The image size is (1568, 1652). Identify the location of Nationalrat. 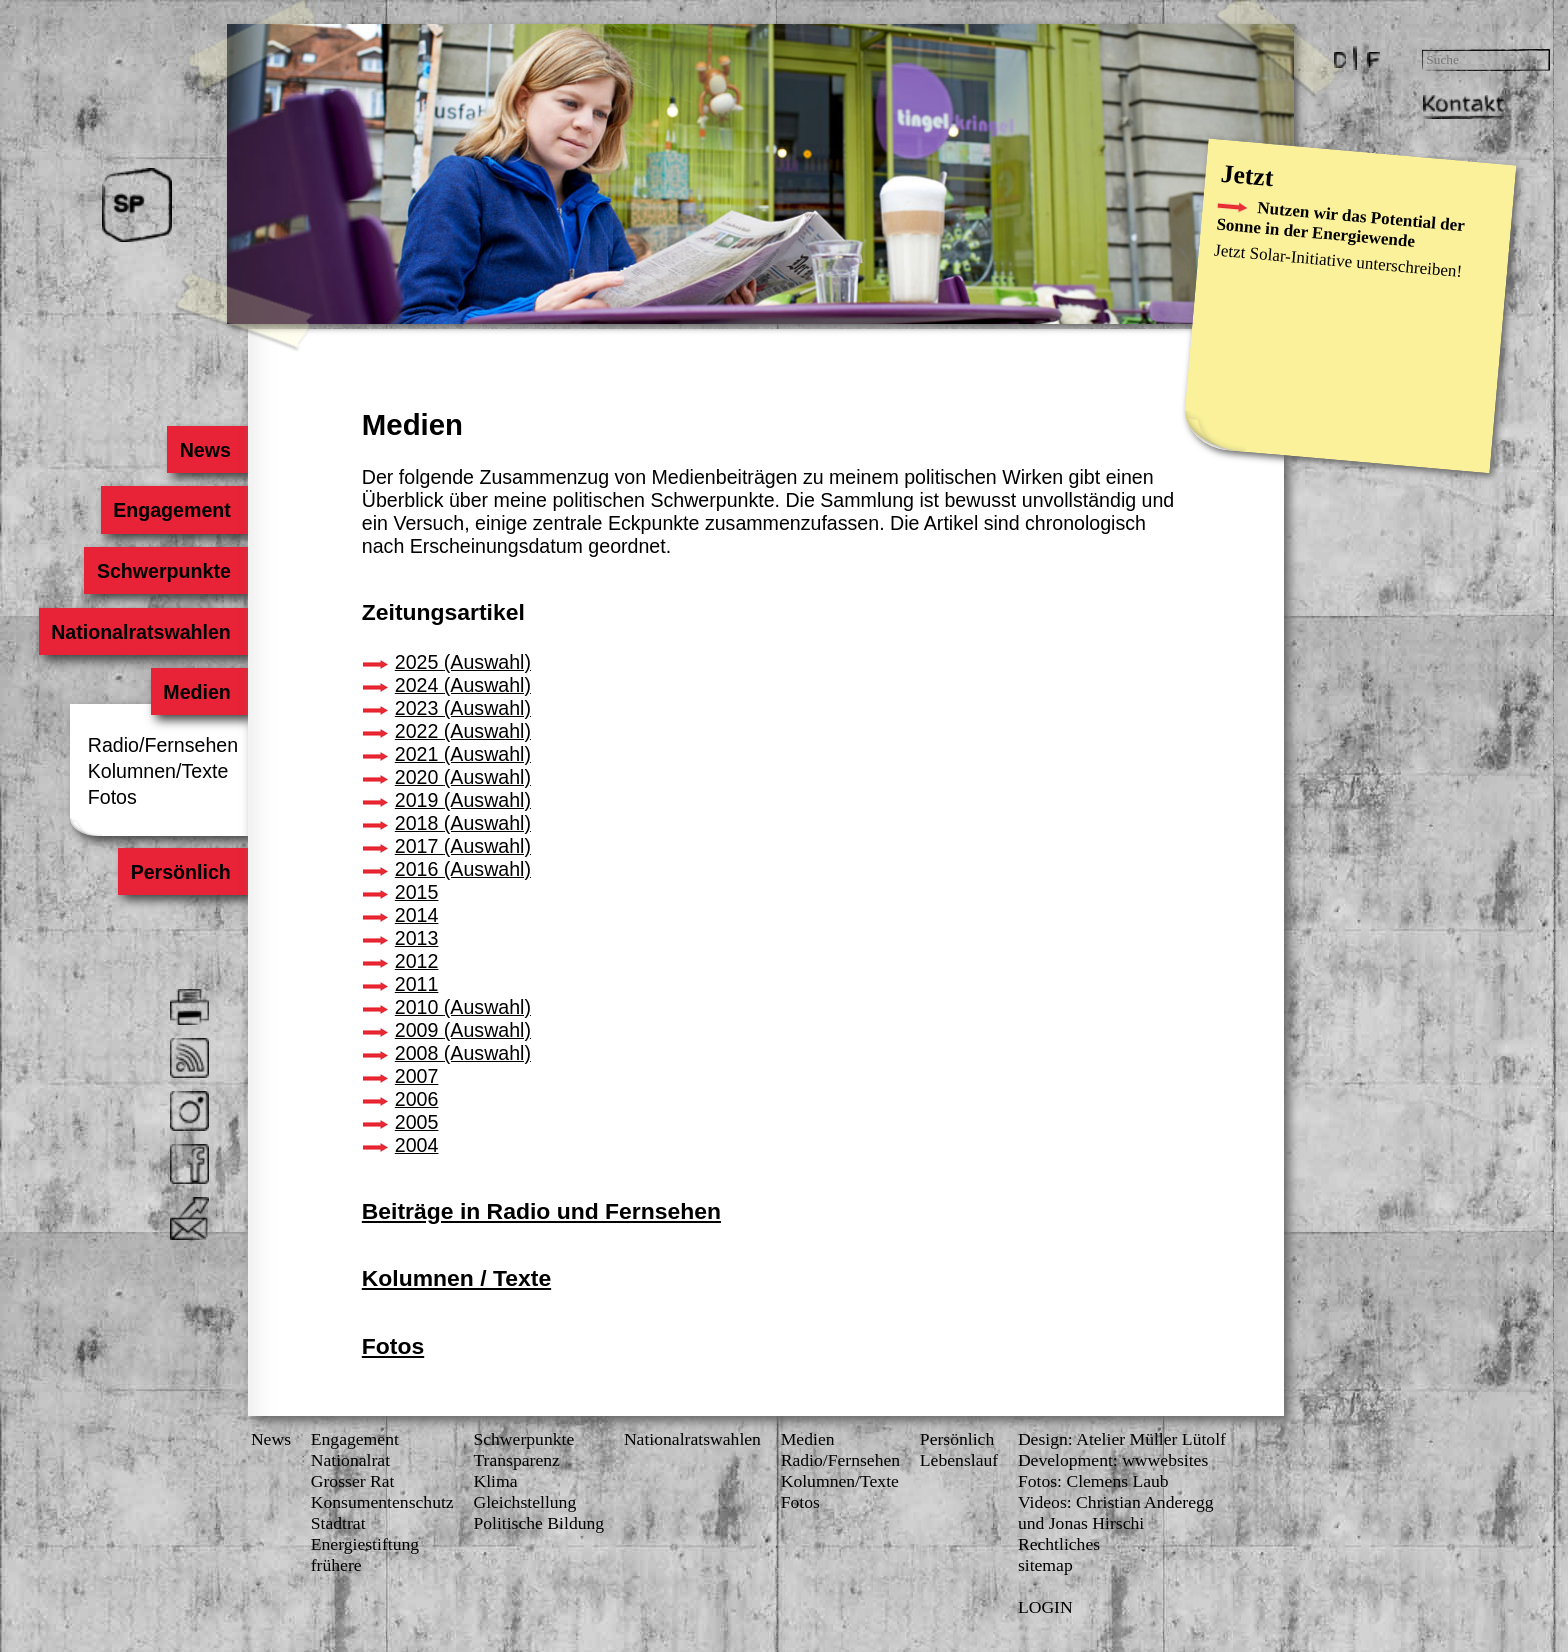
(350, 1460).